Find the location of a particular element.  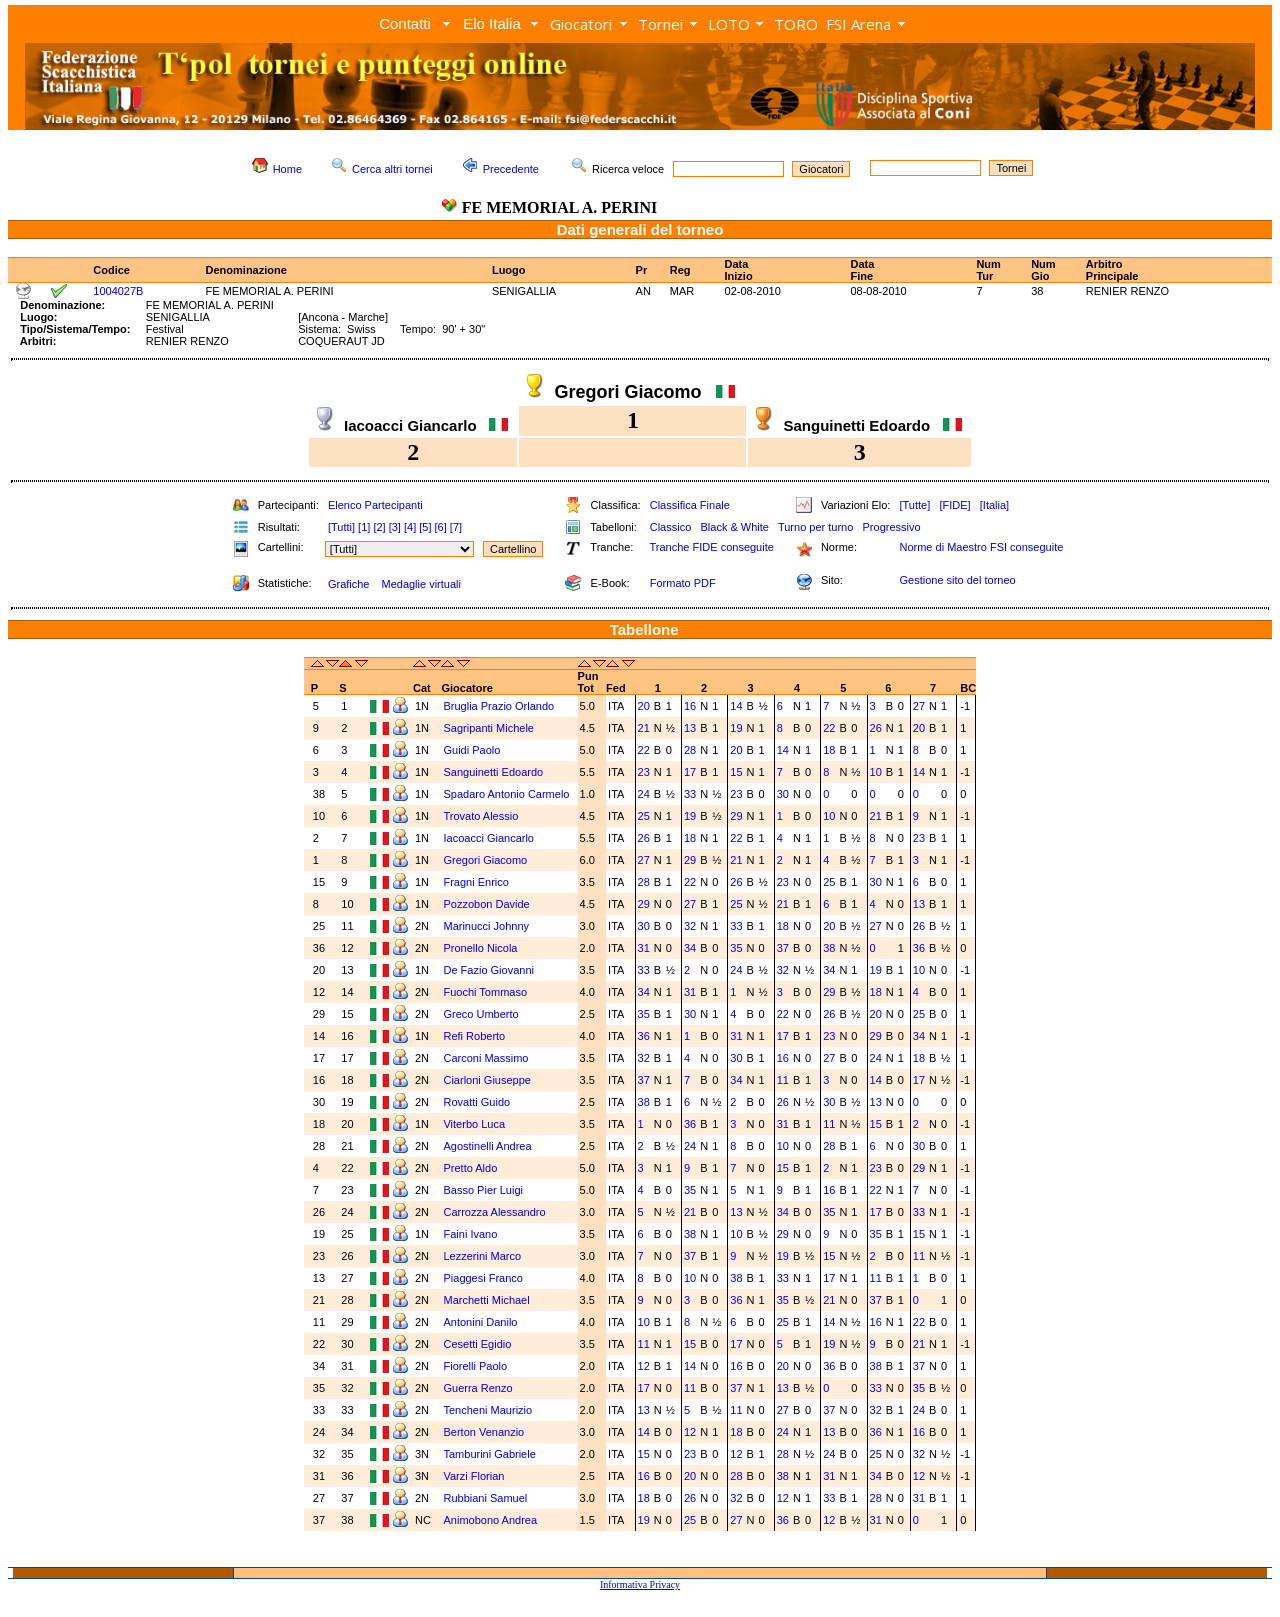

Animobono Andrea is located at coordinates (491, 1520).